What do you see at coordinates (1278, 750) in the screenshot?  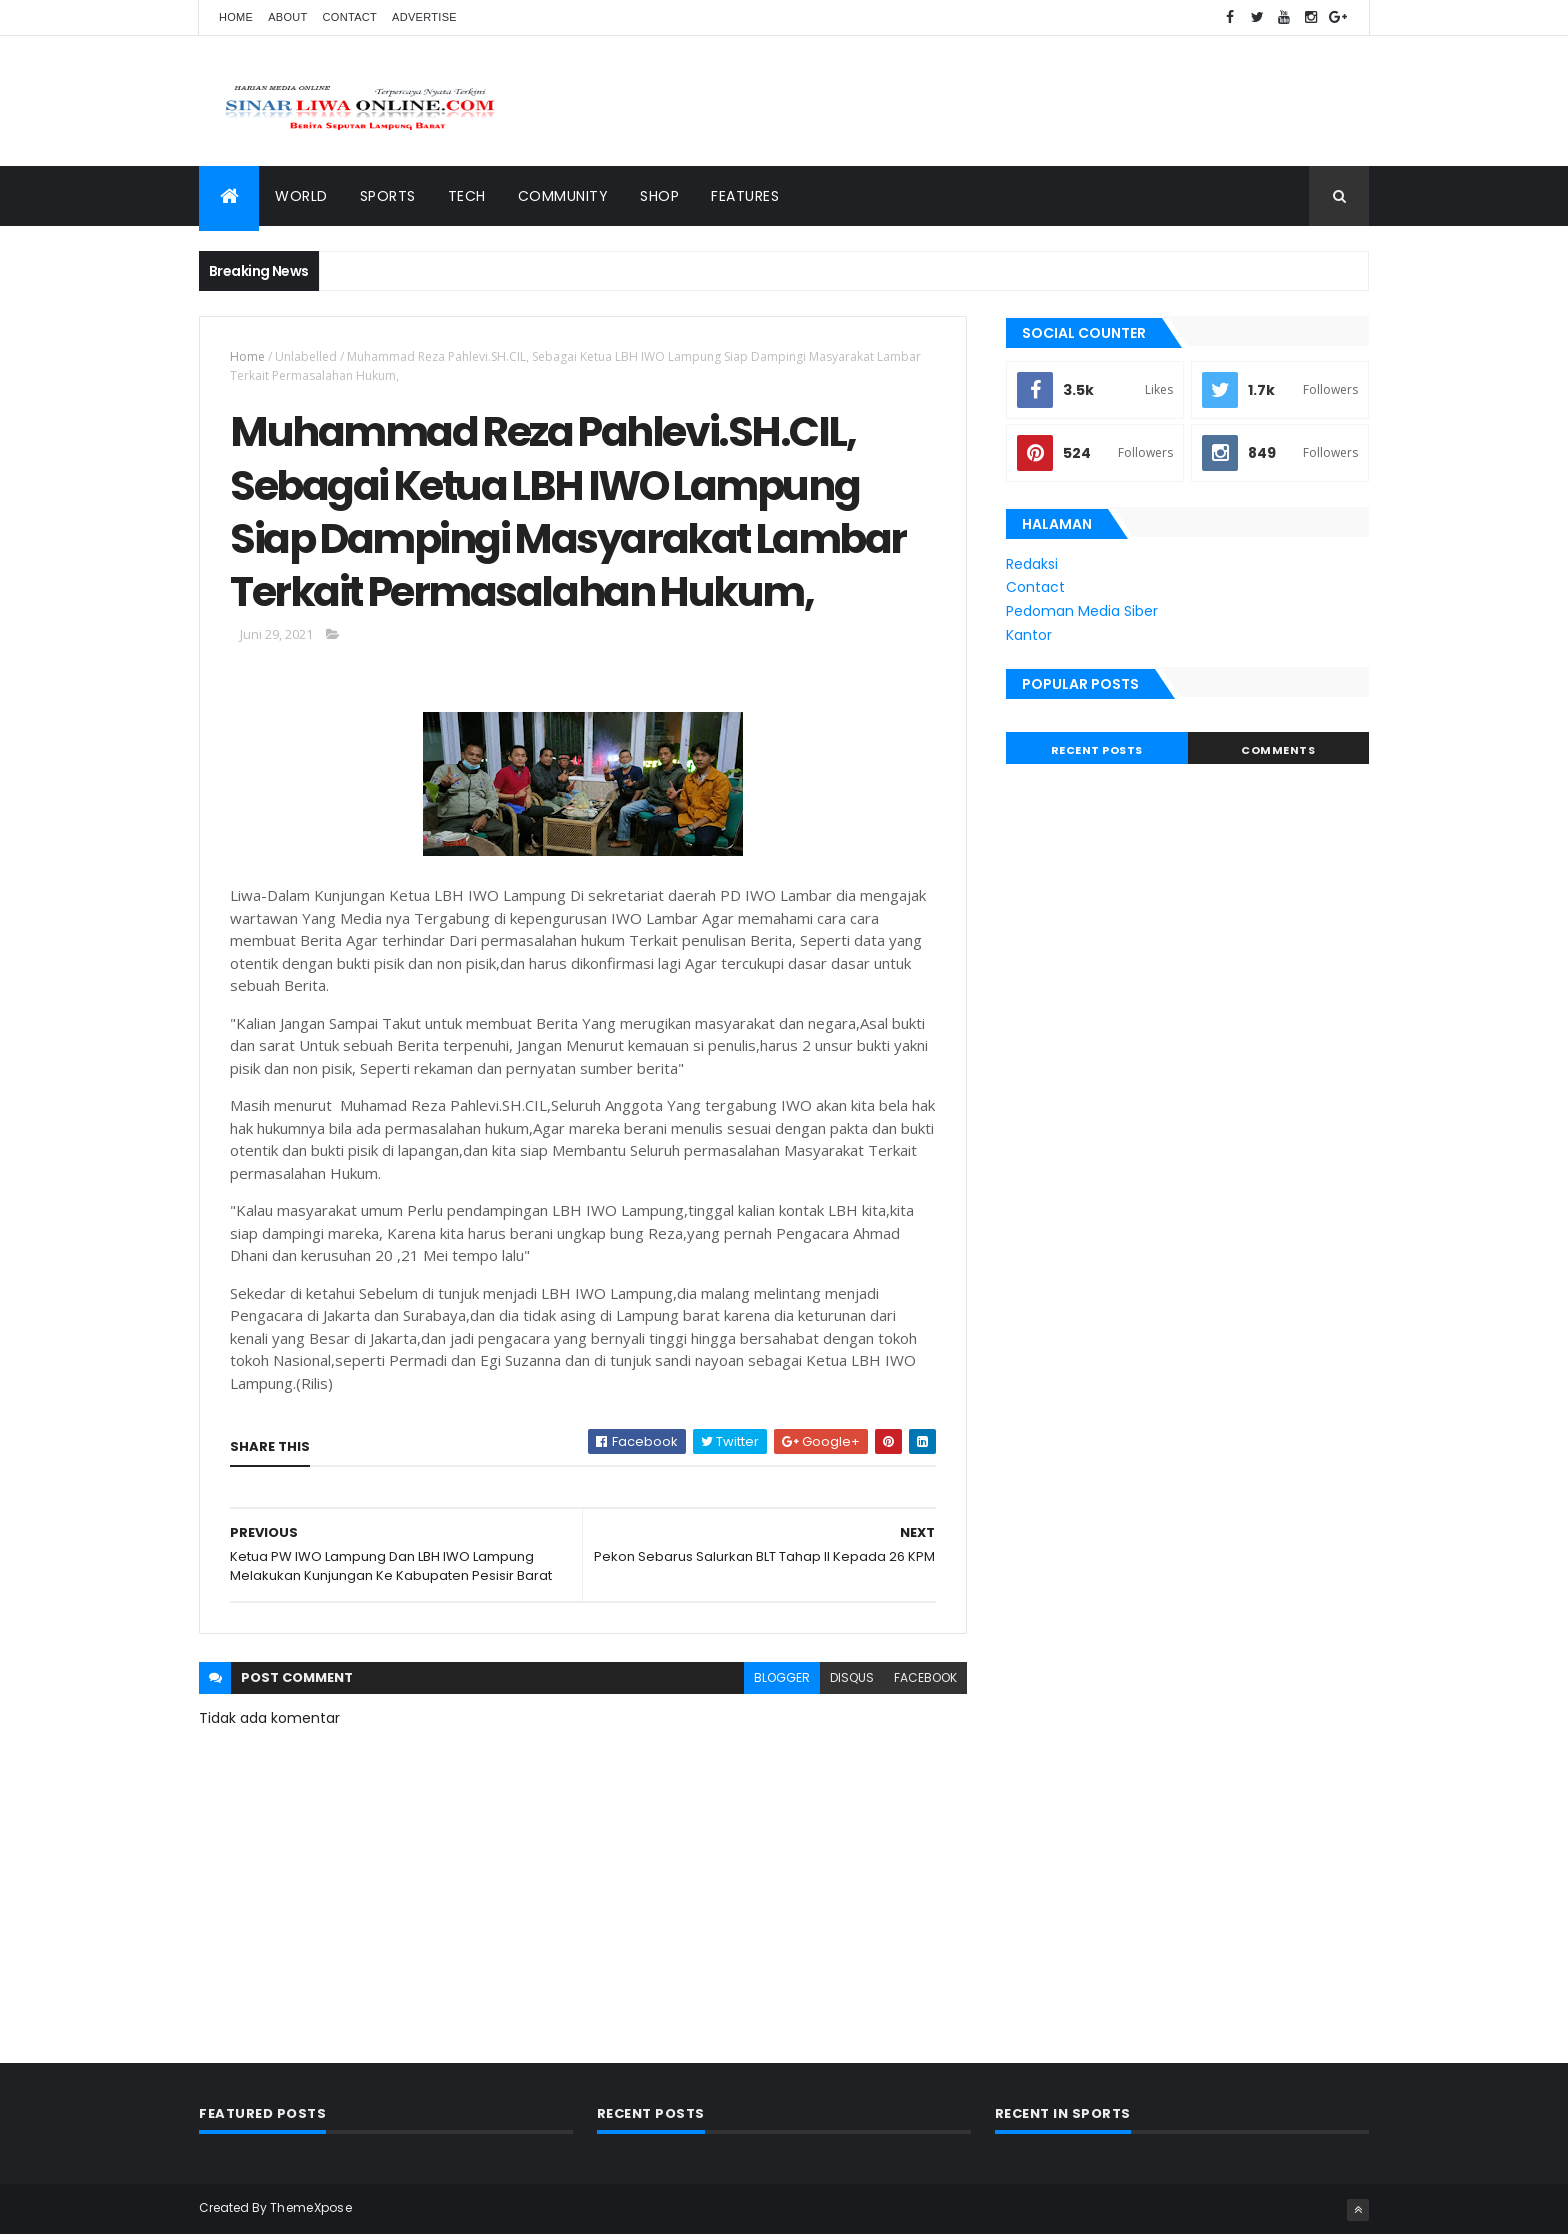 I see `Comments` at bounding box center [1278, 750].